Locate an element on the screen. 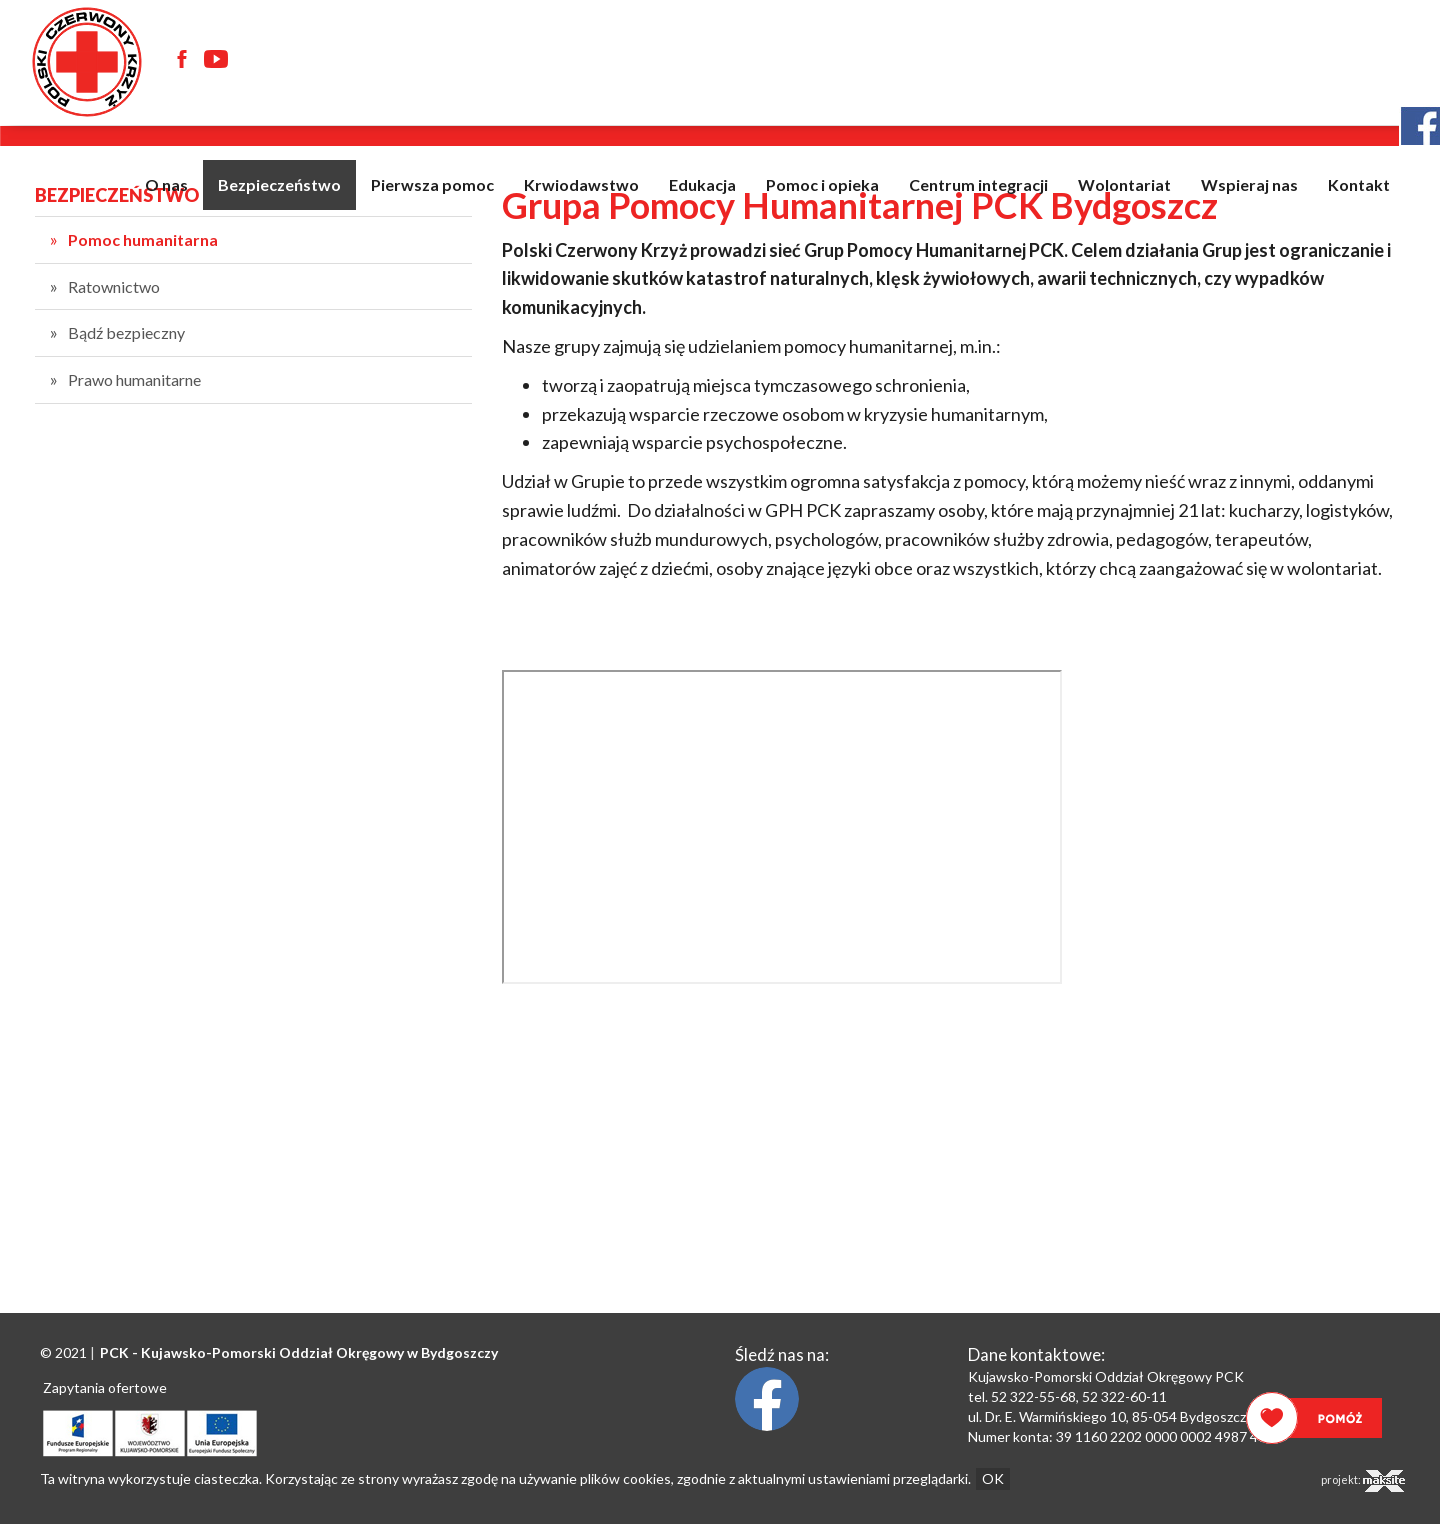 This screenshot has height=1524, width=1440. PCK - Oddział Okręgowy w Bydgoszczy is located at coordinates (299, 1352).